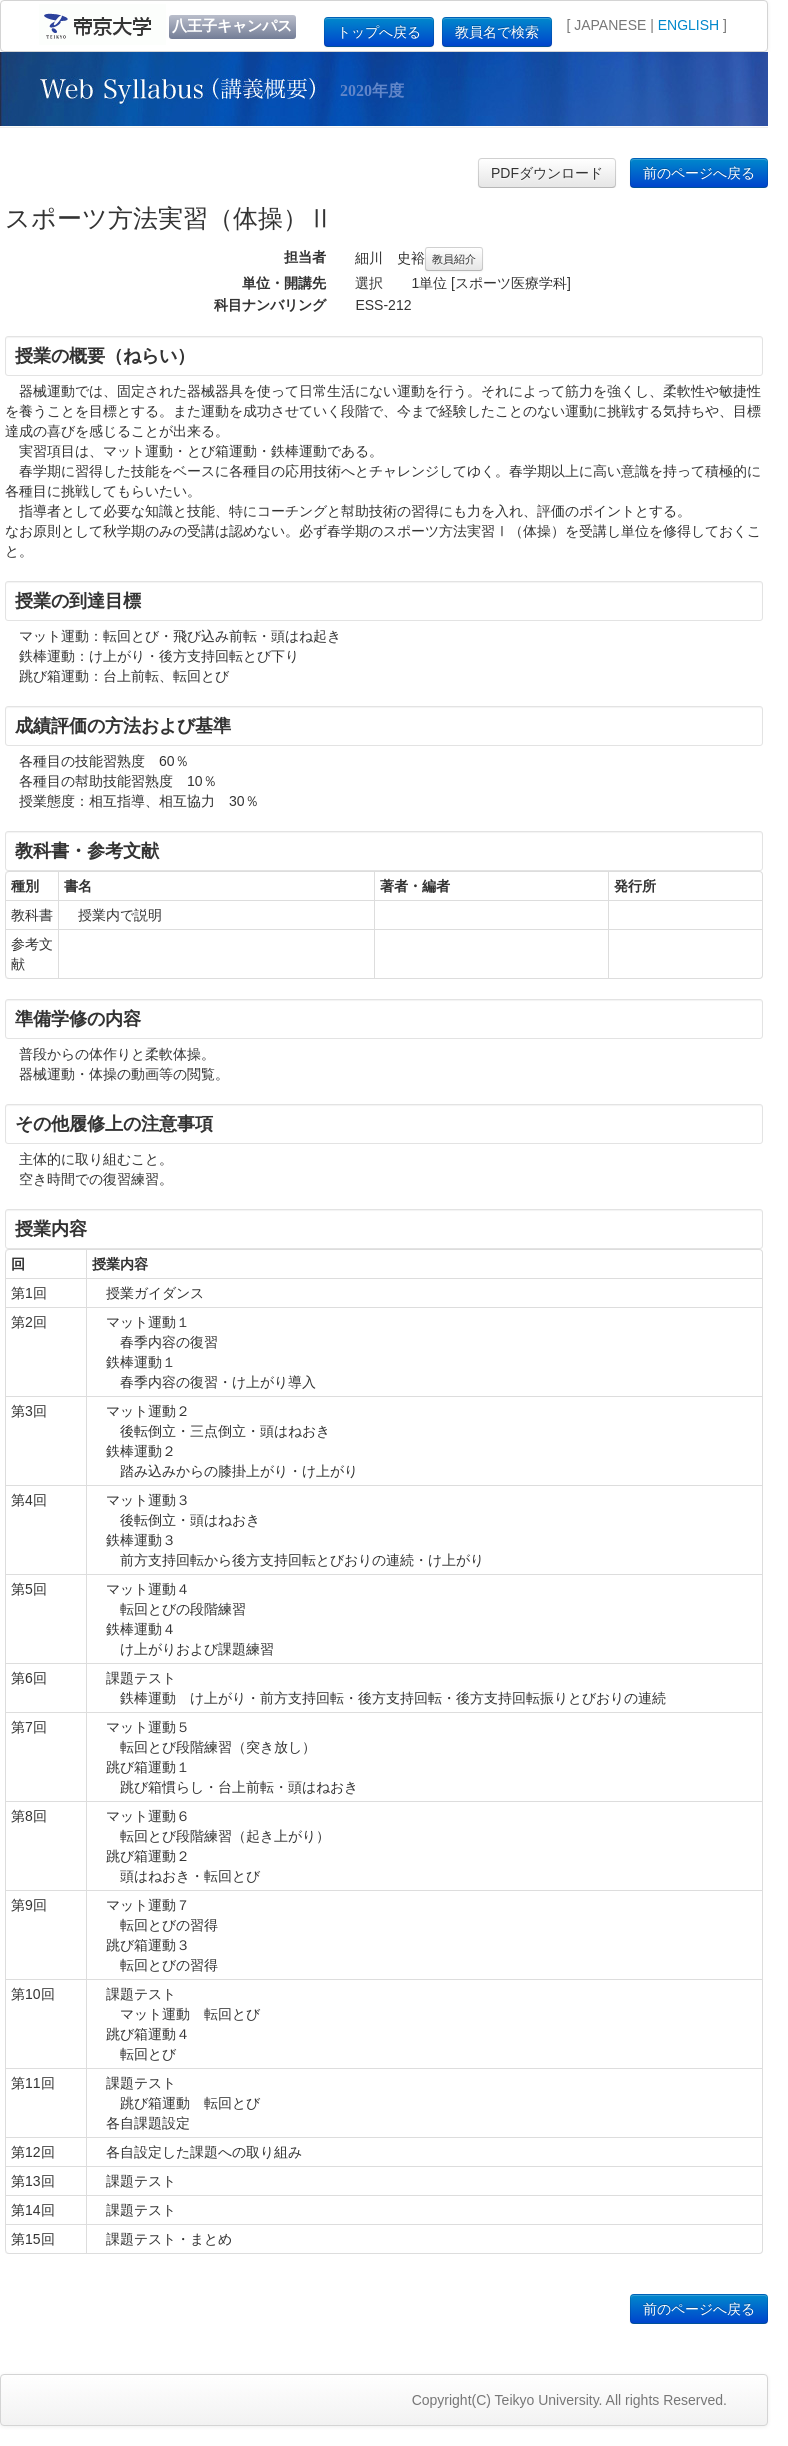  Describe the element at coordinates (497, 32) in the screenshot. I see `教員名で検索` at that location.